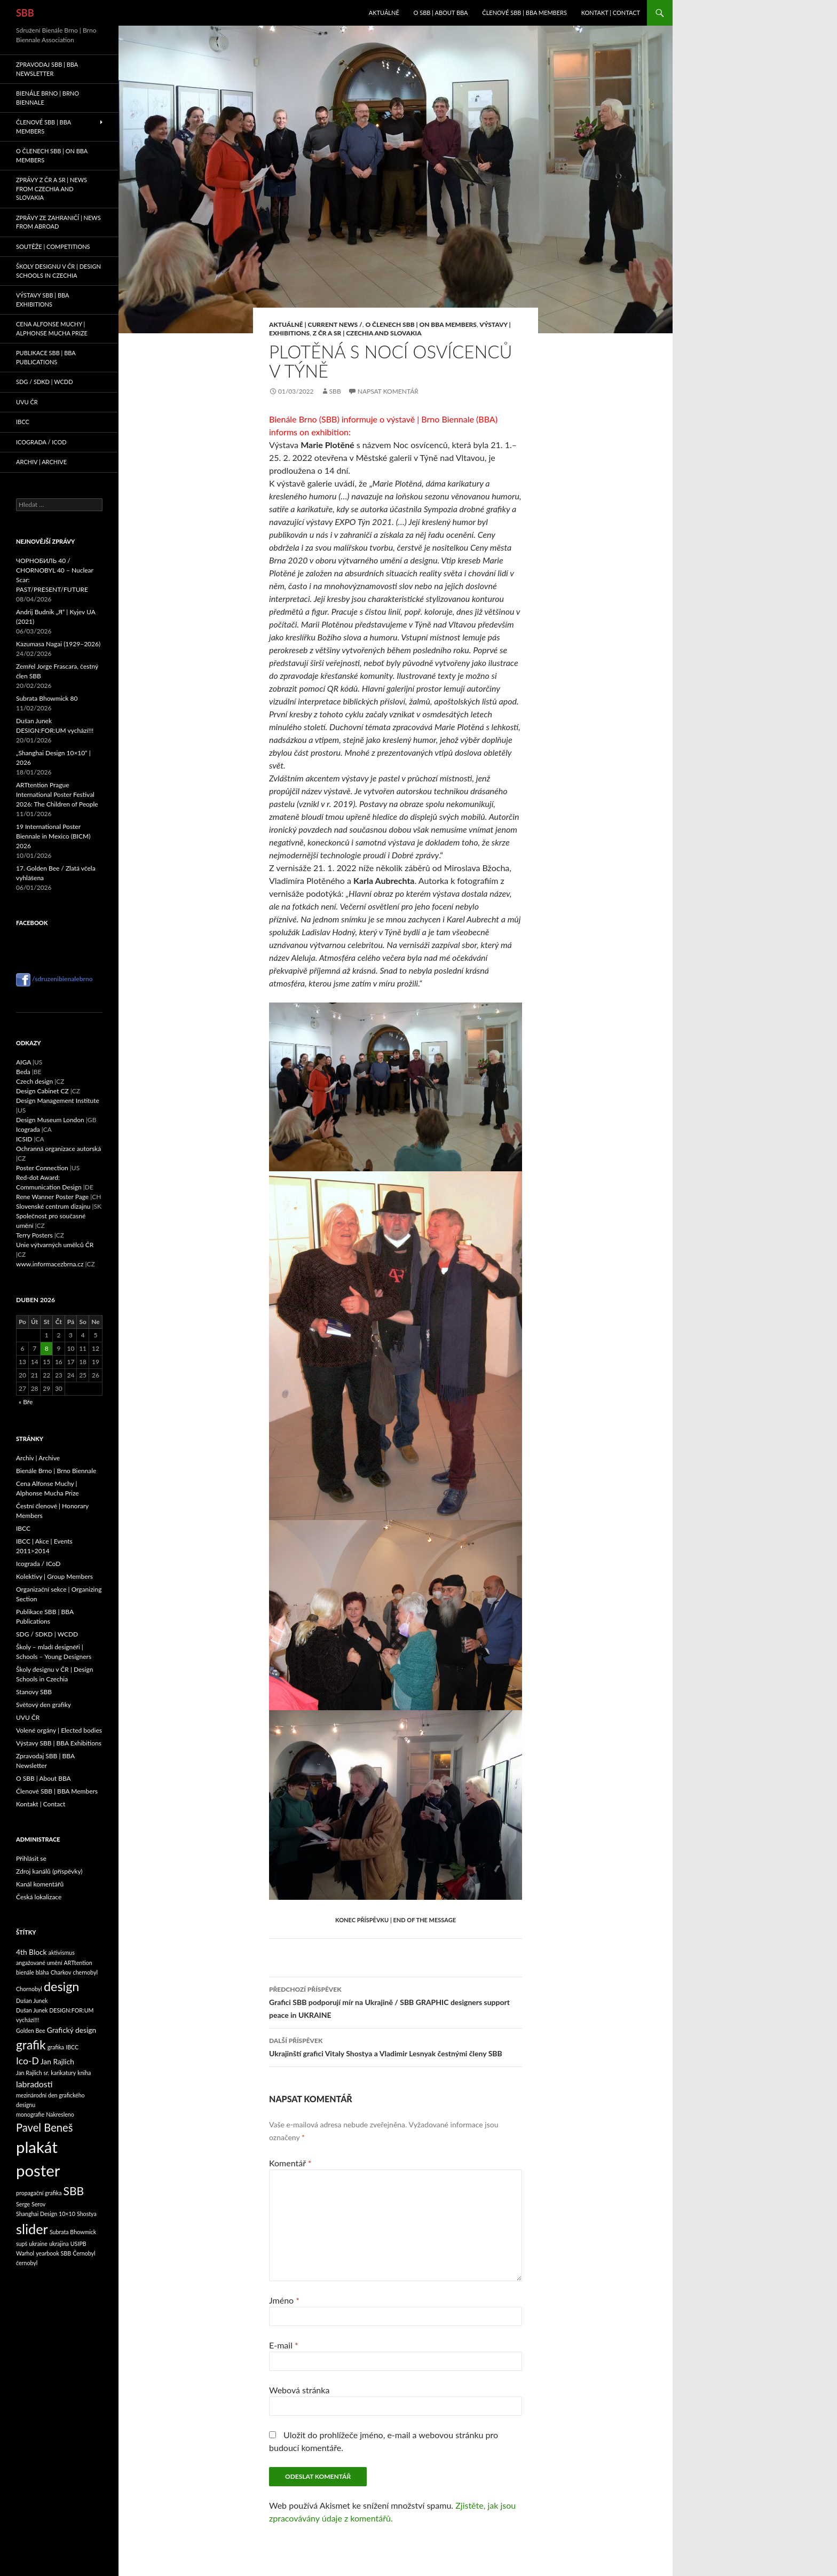 The image size is (837, 2576). What do you see at coordinates (57, 1101) in the screenshot?
I see `Design Management Institute` at bounding box center [57, 1101].